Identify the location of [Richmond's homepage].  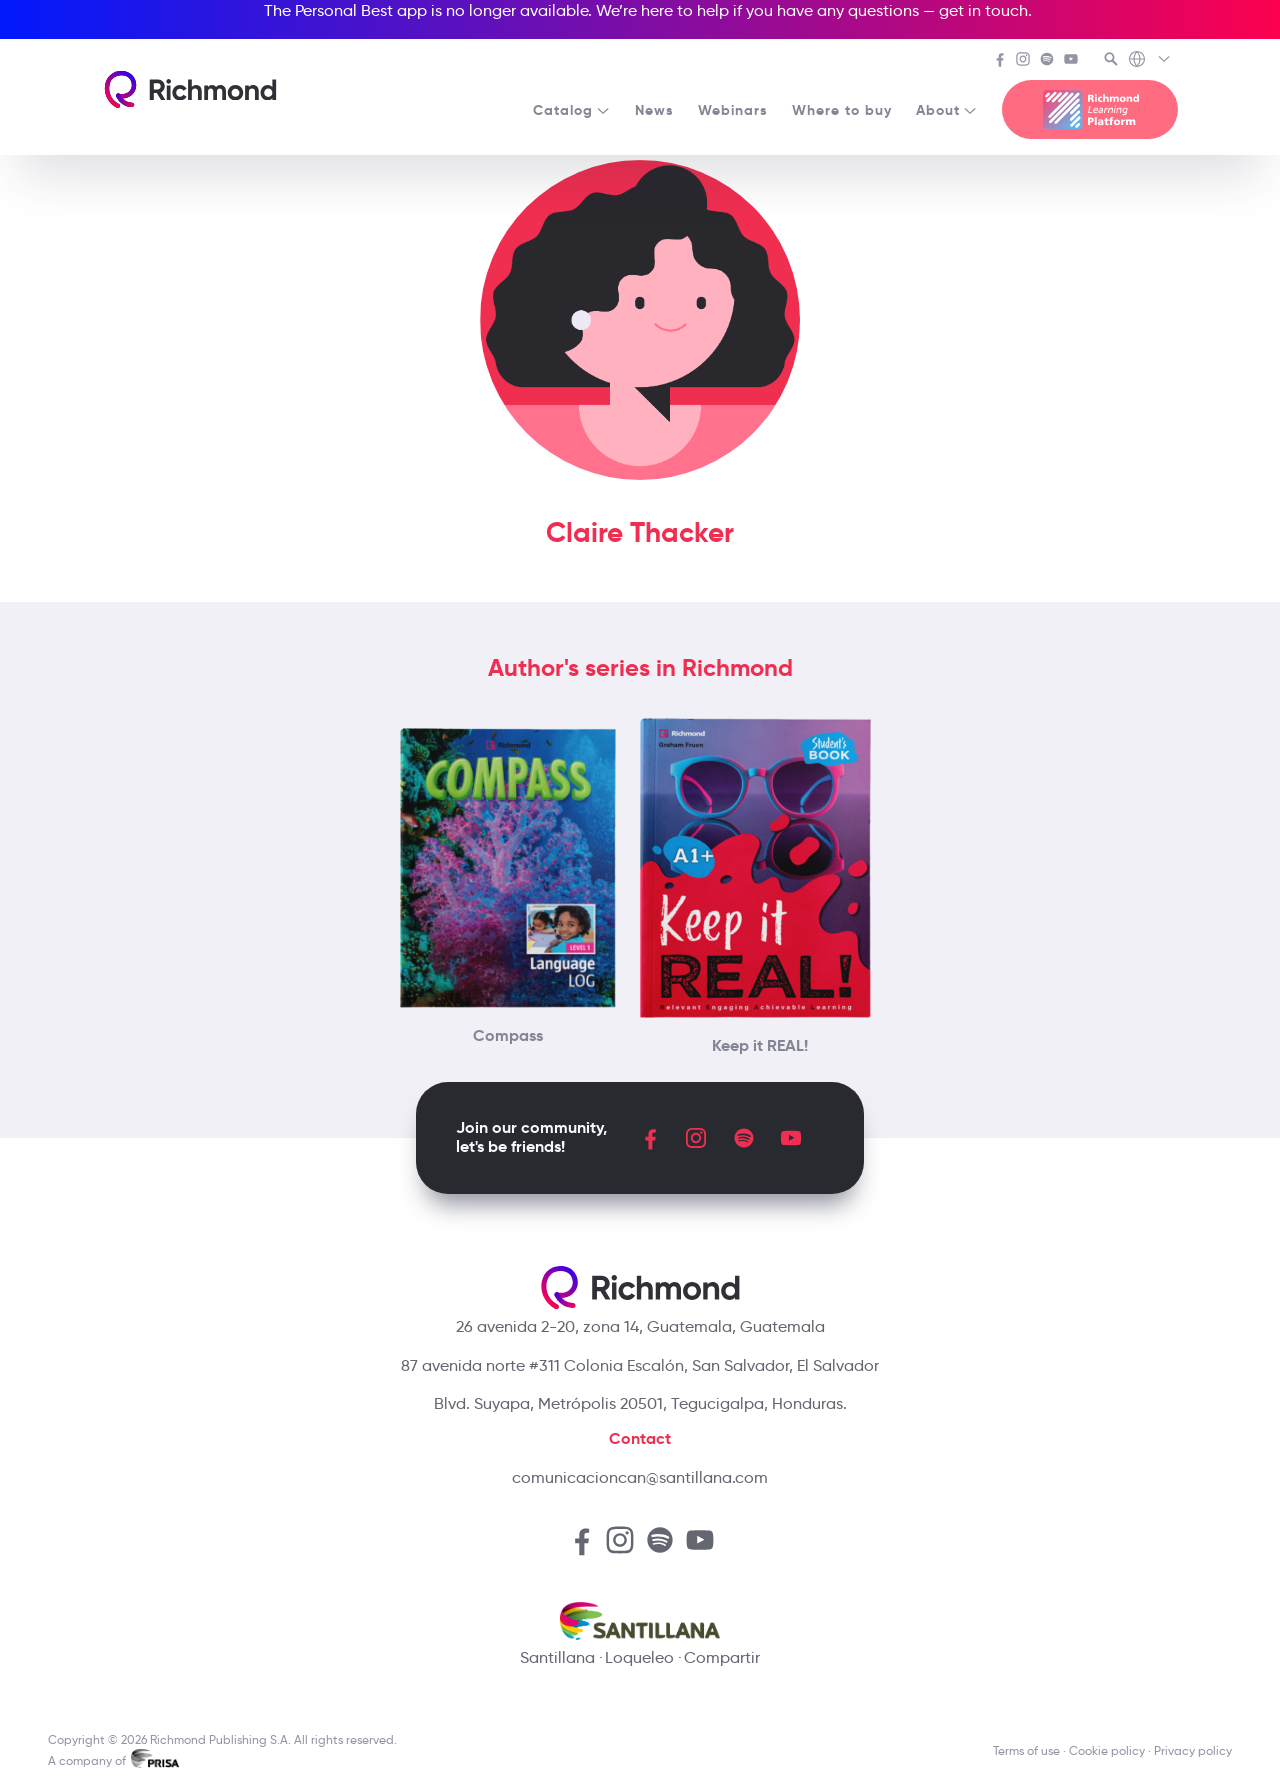
(190, 89).